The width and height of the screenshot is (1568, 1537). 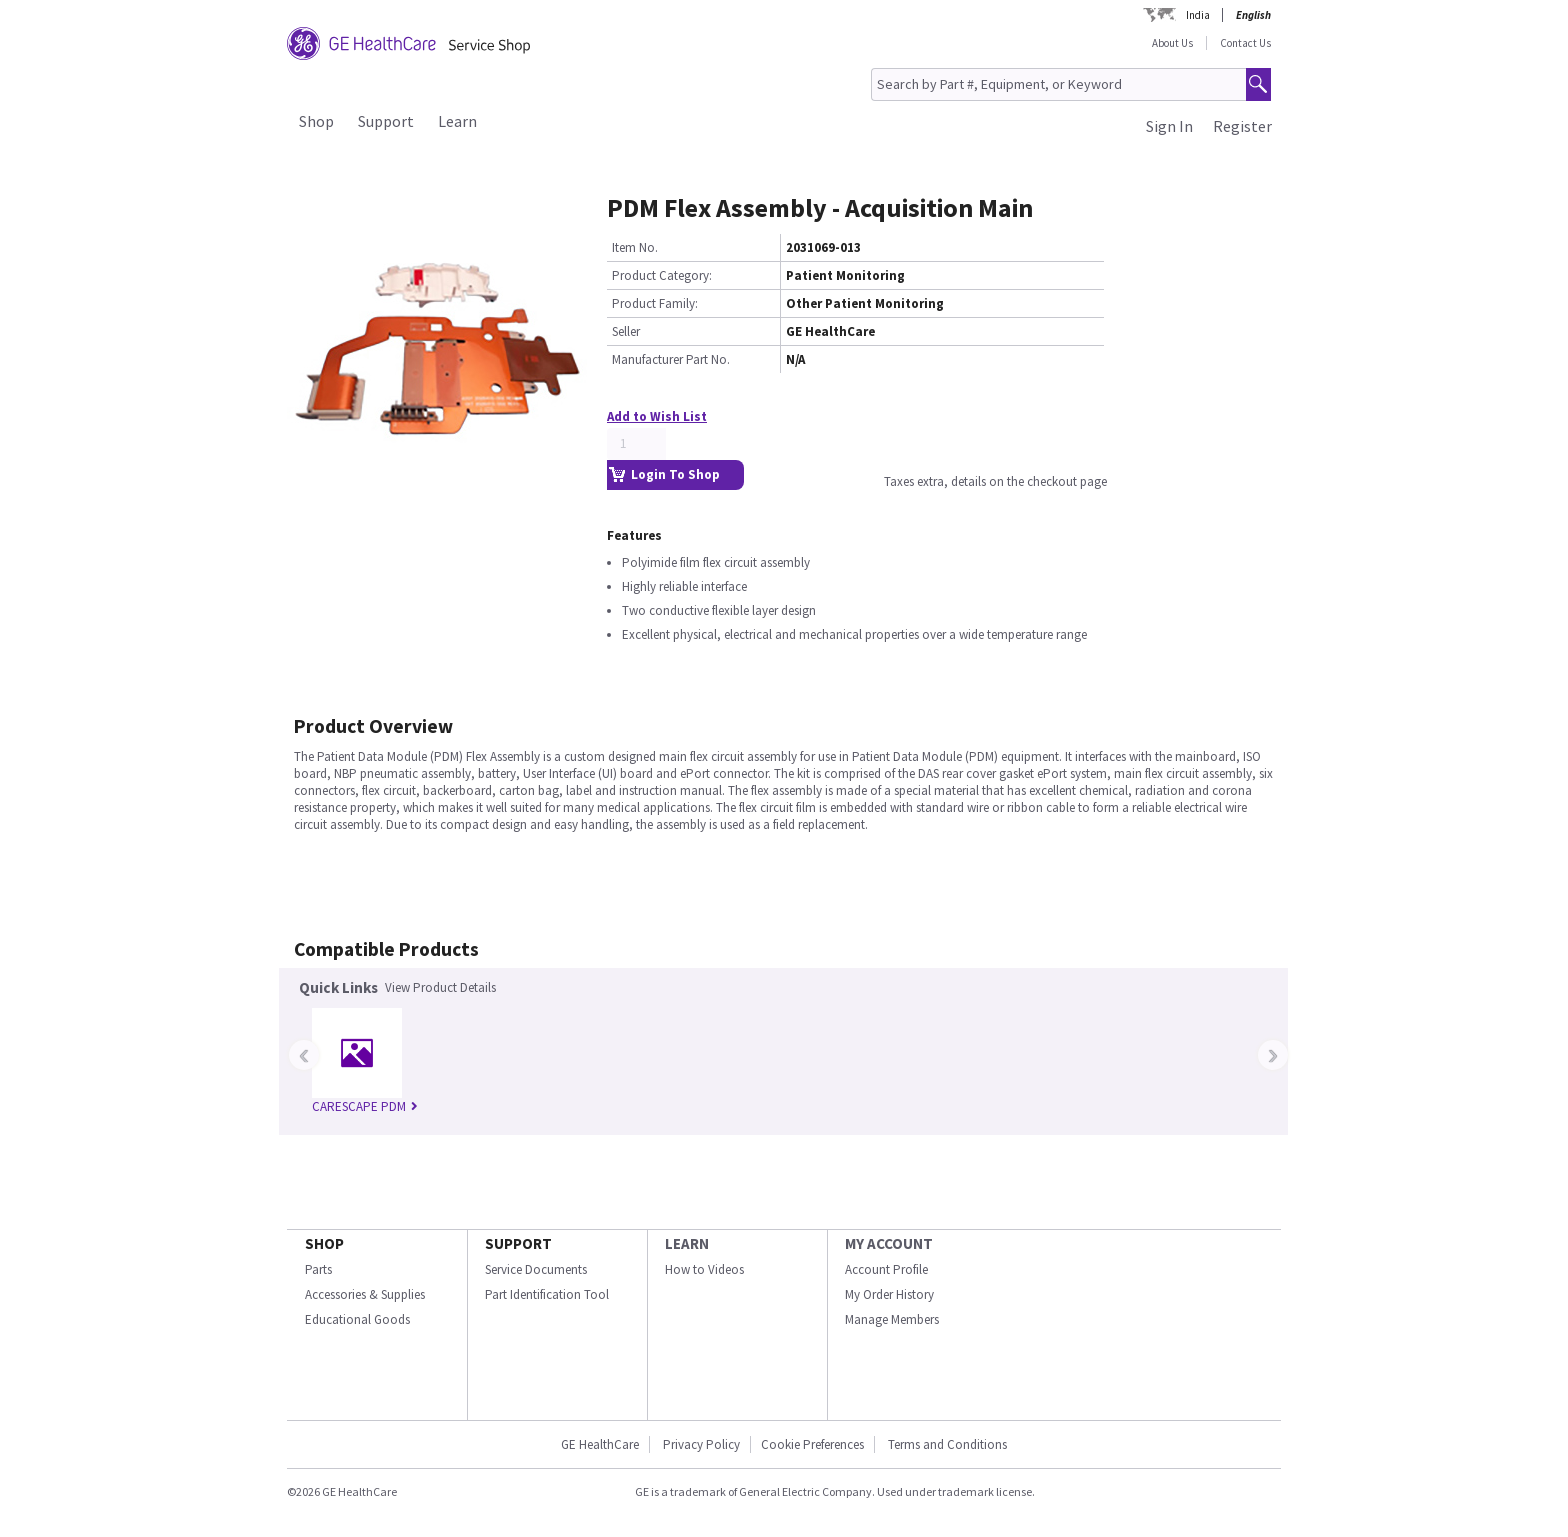 What do you see at coordinates (655, 303) in the screenshot?
I see `Product Family:` at bounding box center [655, 303].